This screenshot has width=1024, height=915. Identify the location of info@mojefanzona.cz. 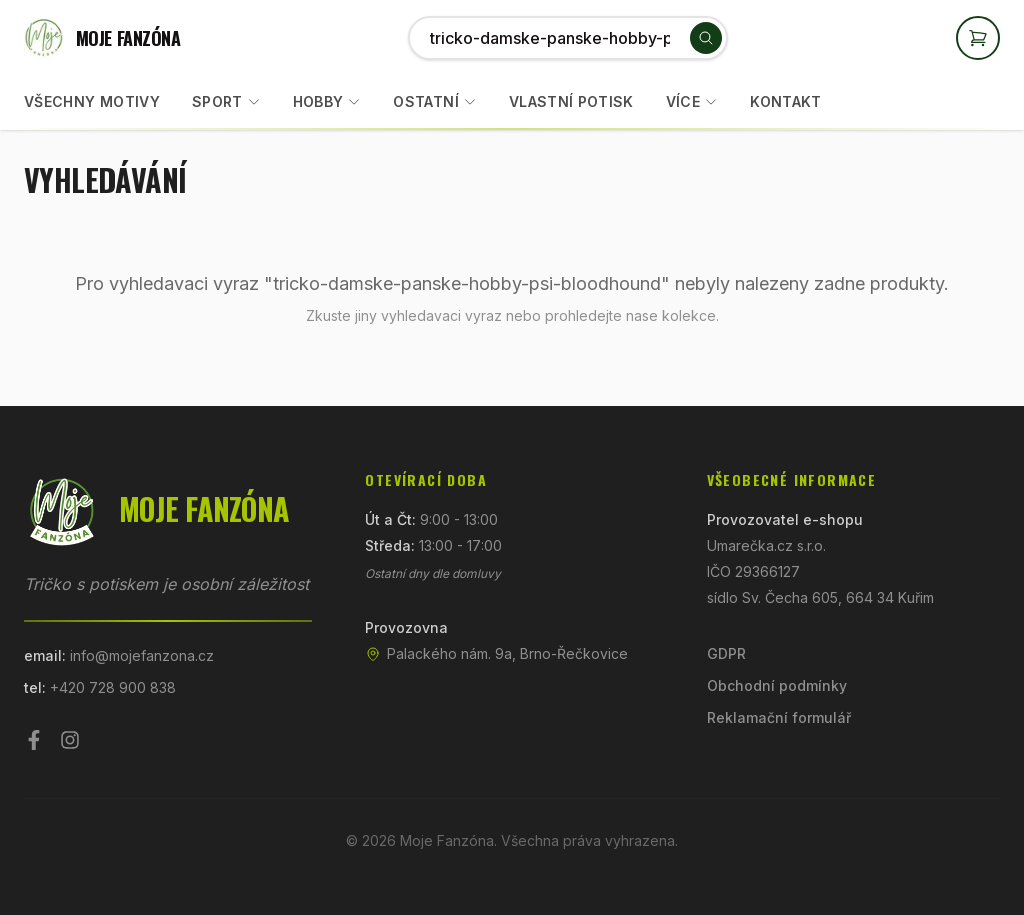
(142, 655).